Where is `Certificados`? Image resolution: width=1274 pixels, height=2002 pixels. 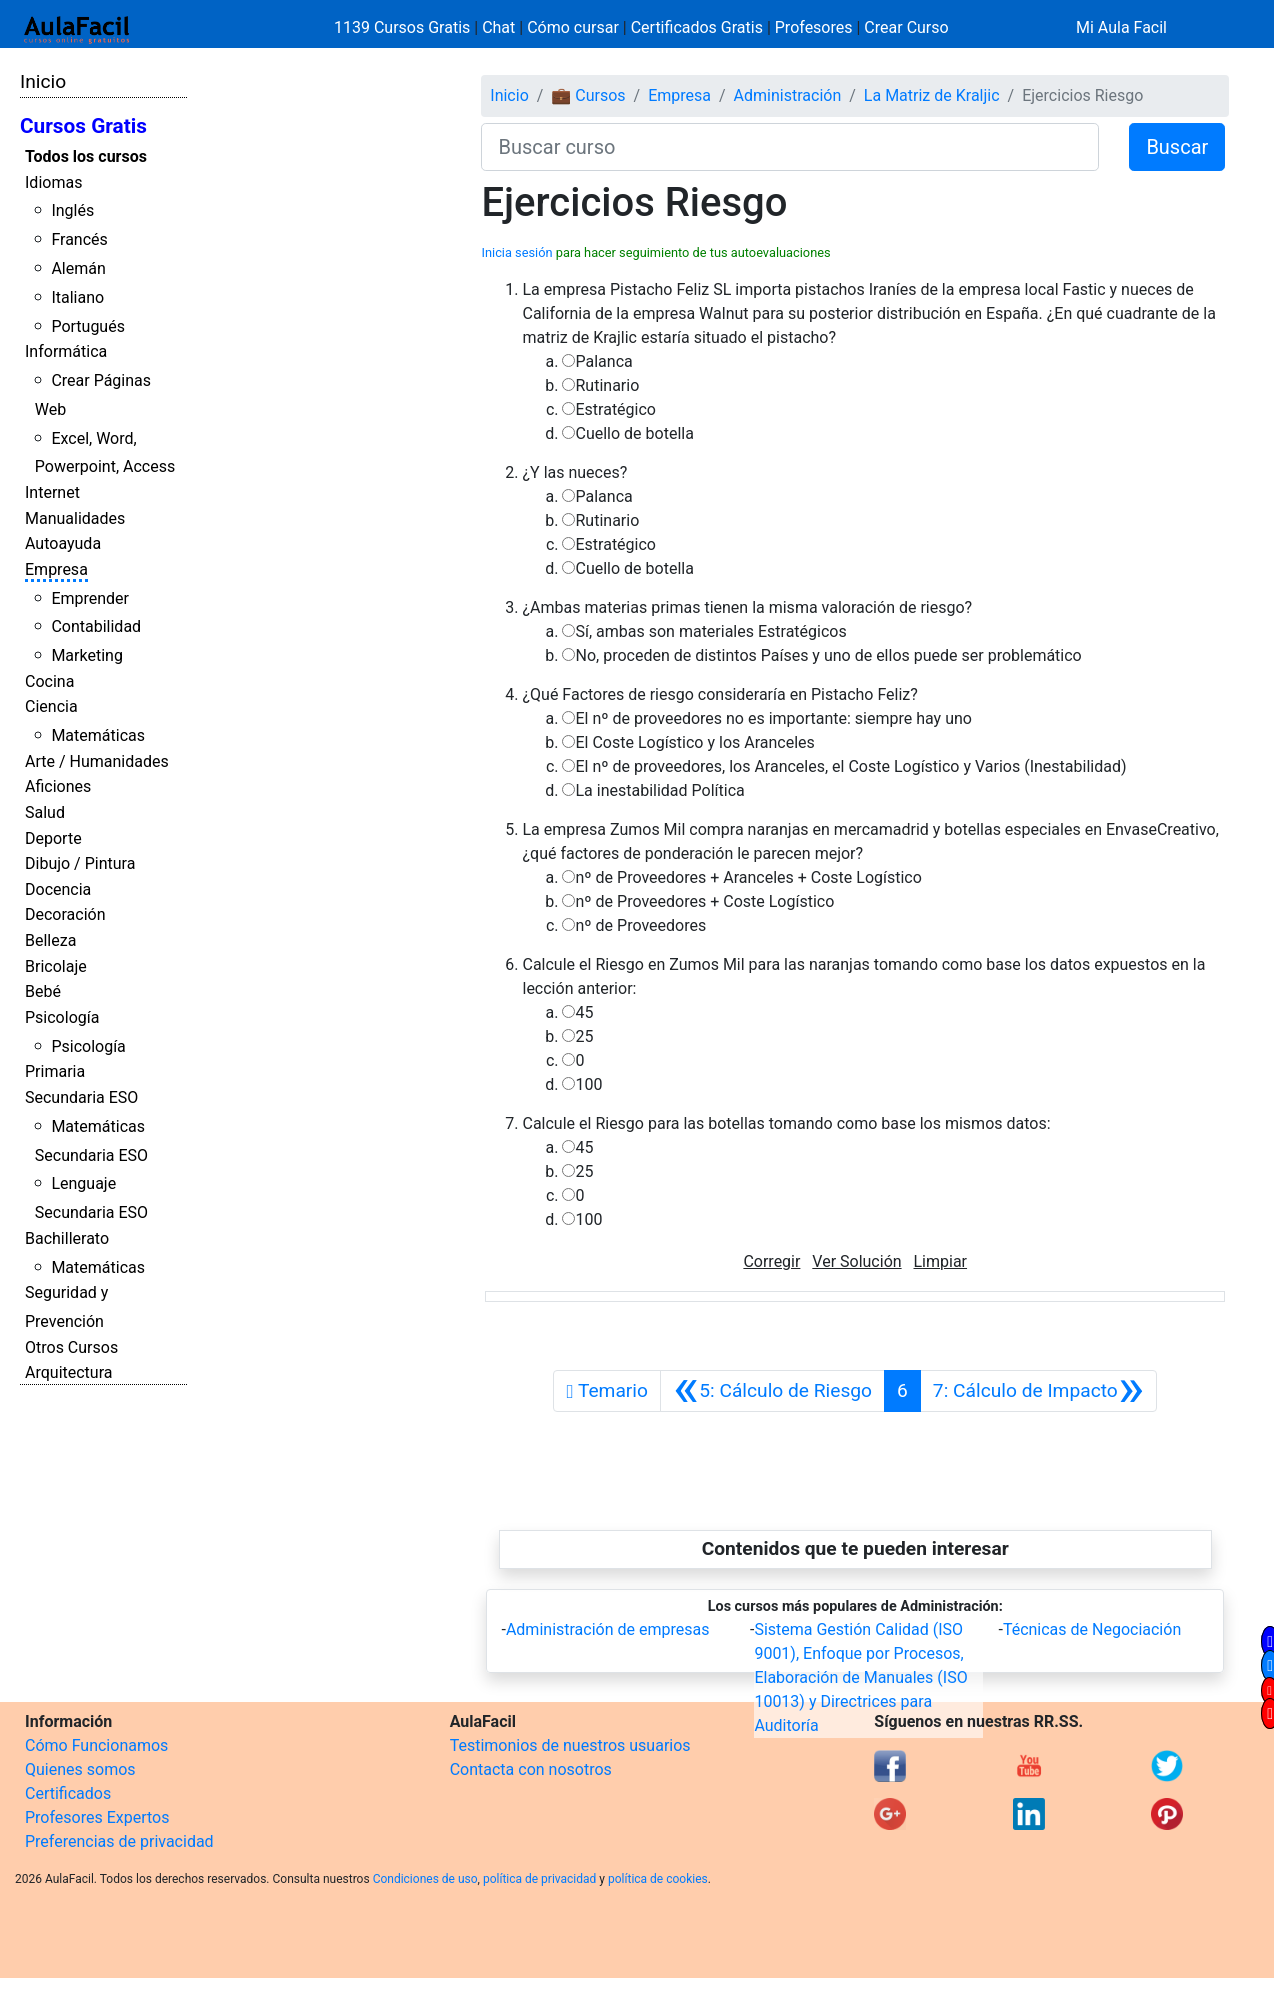
Certificados is located at coordinates (68, 1793).